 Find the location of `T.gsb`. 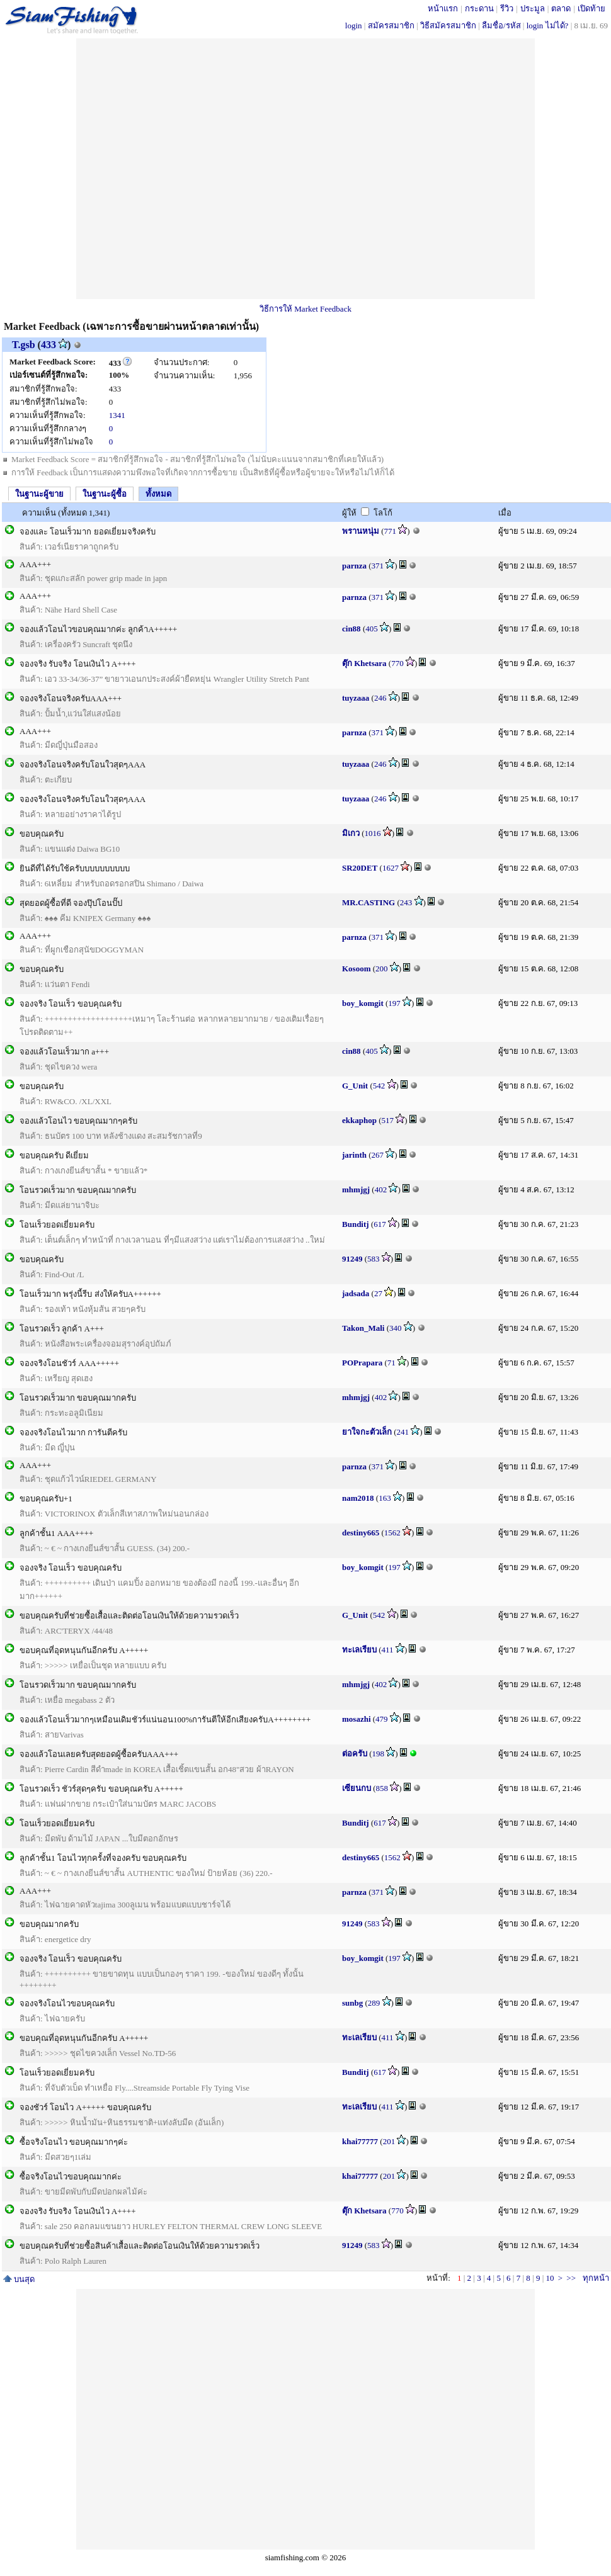

T.gsb is located at coordinates (23, 344).